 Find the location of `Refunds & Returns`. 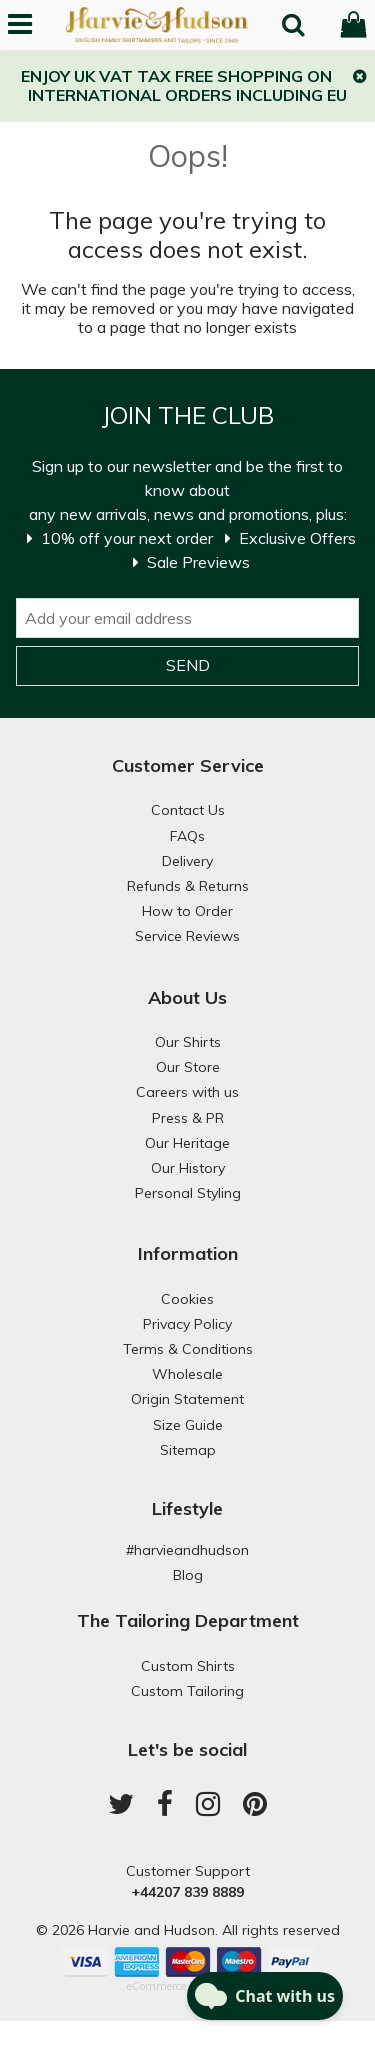

Refunds & Returns is located at coordinates (188, 886).